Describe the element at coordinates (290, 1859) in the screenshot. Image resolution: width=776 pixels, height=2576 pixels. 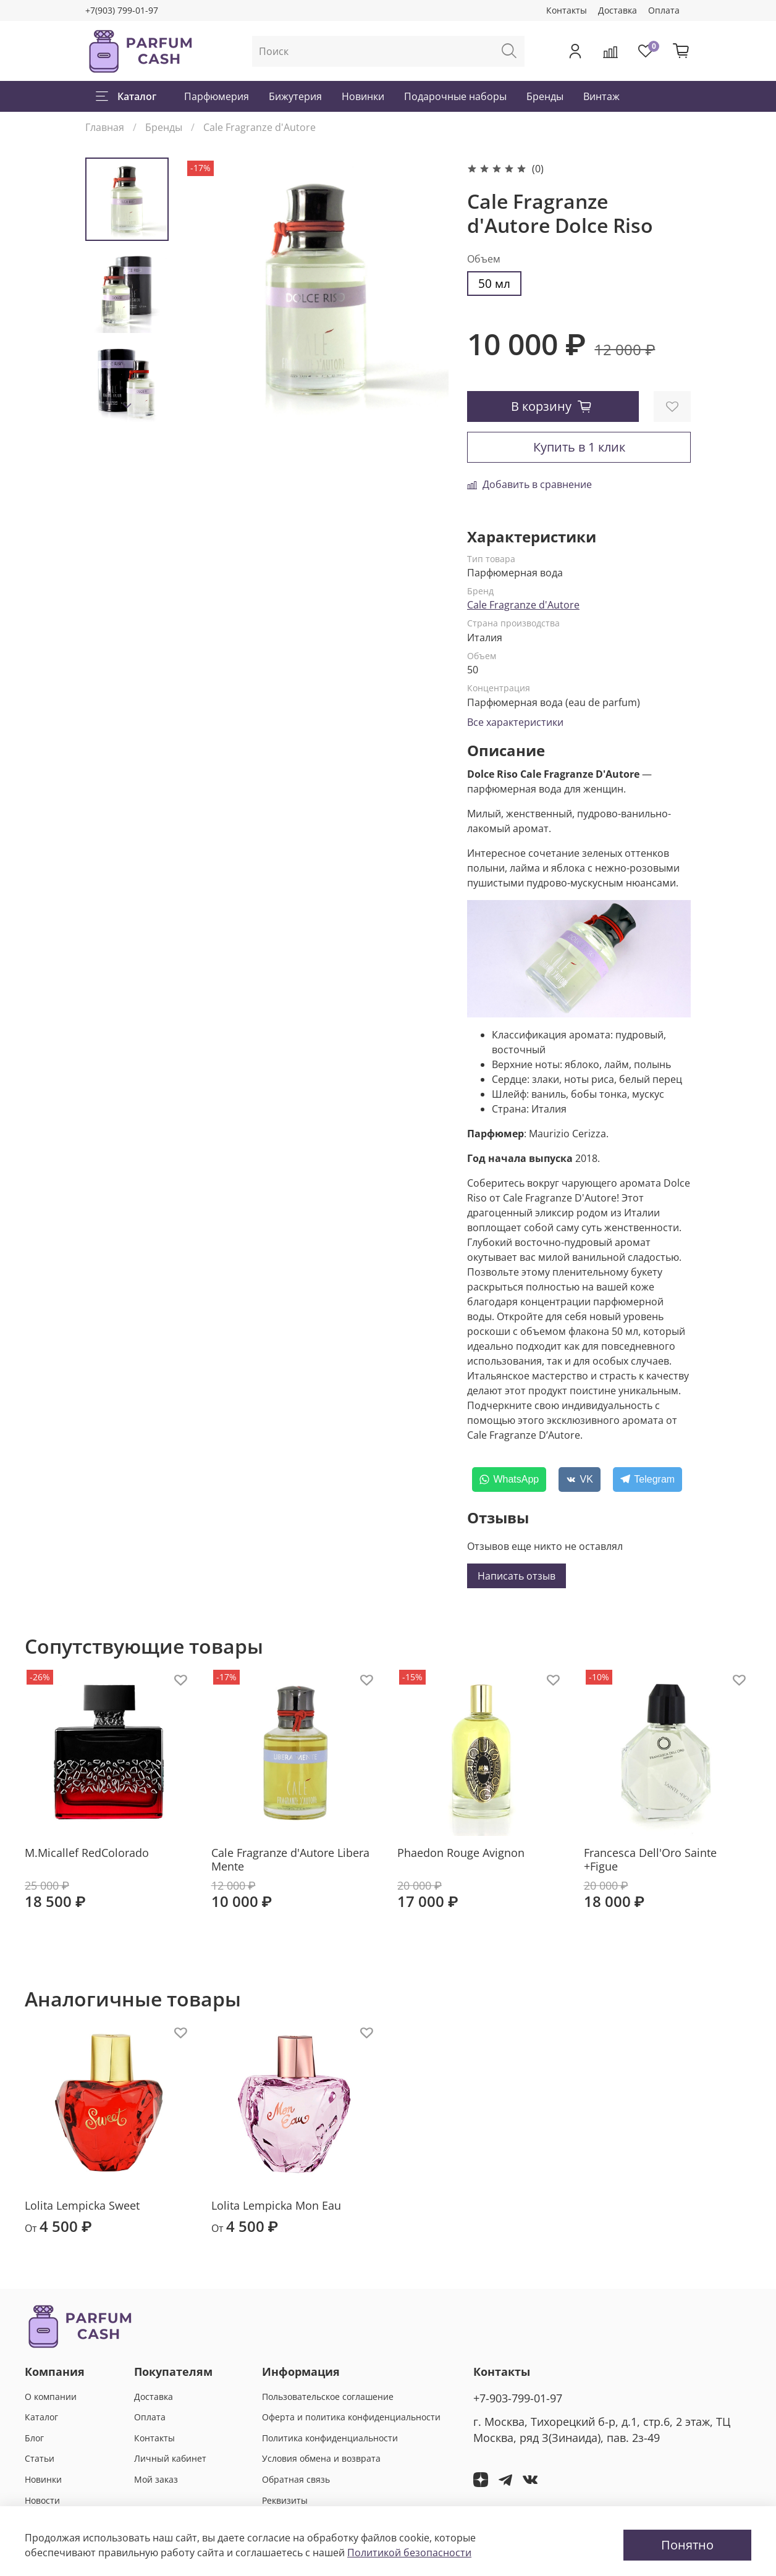
I see `Cale Fragranze d'Autore Libera Mente` at that location.